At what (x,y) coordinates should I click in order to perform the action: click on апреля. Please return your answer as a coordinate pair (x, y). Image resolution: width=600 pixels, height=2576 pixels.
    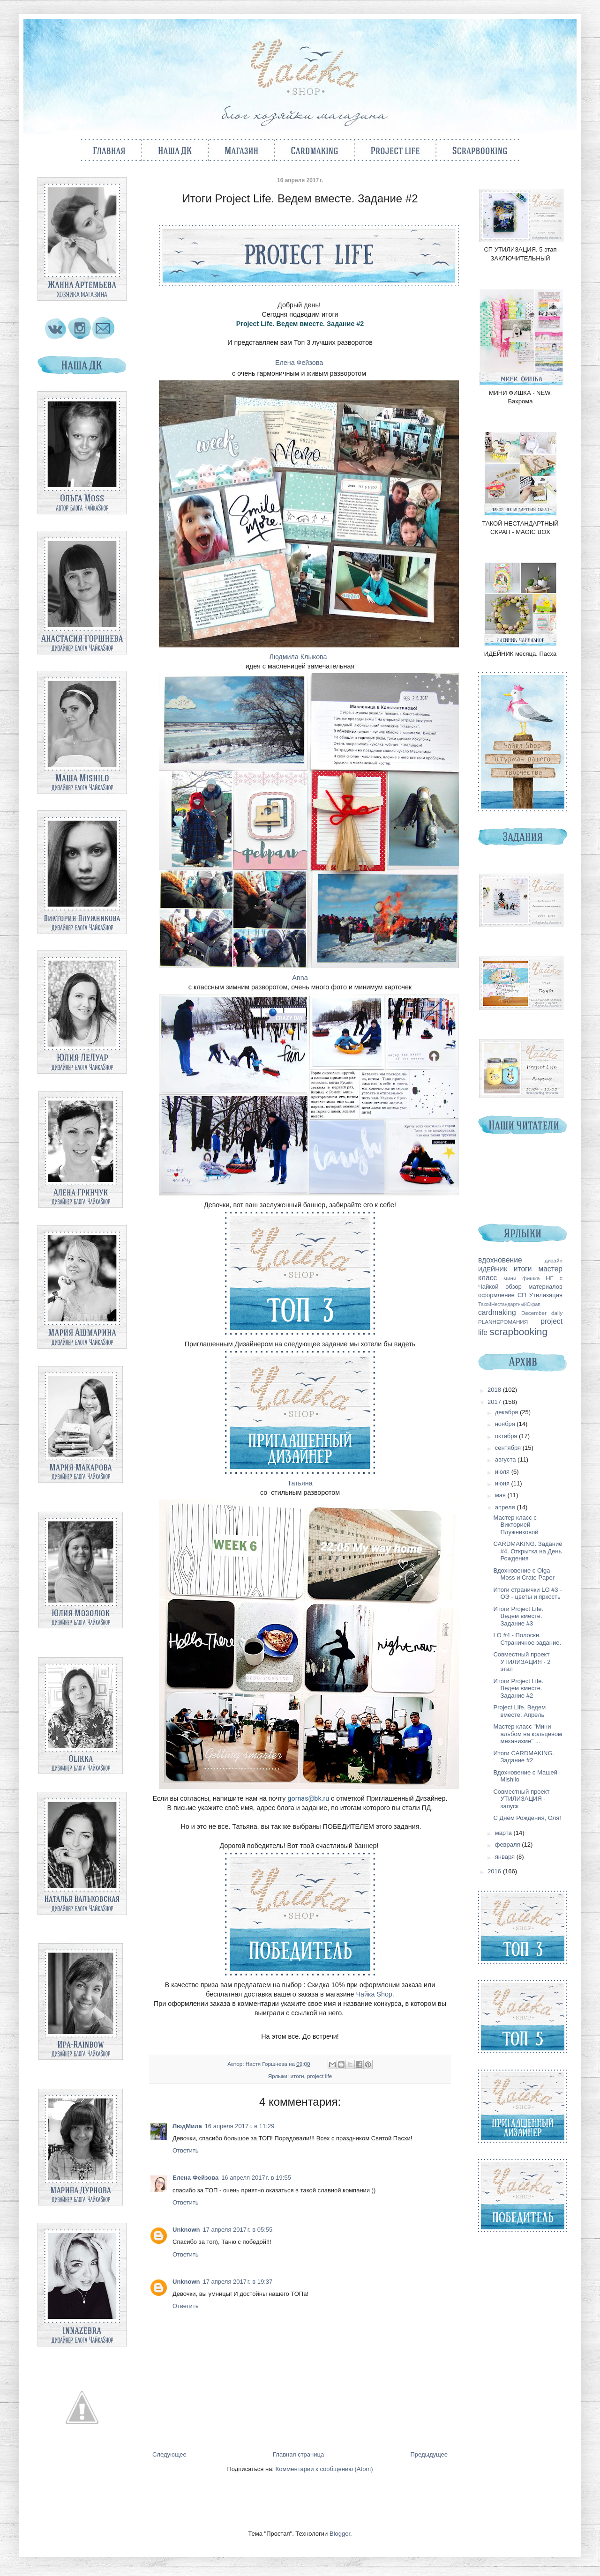
    Looking at the image, I should click on (506, 1507).